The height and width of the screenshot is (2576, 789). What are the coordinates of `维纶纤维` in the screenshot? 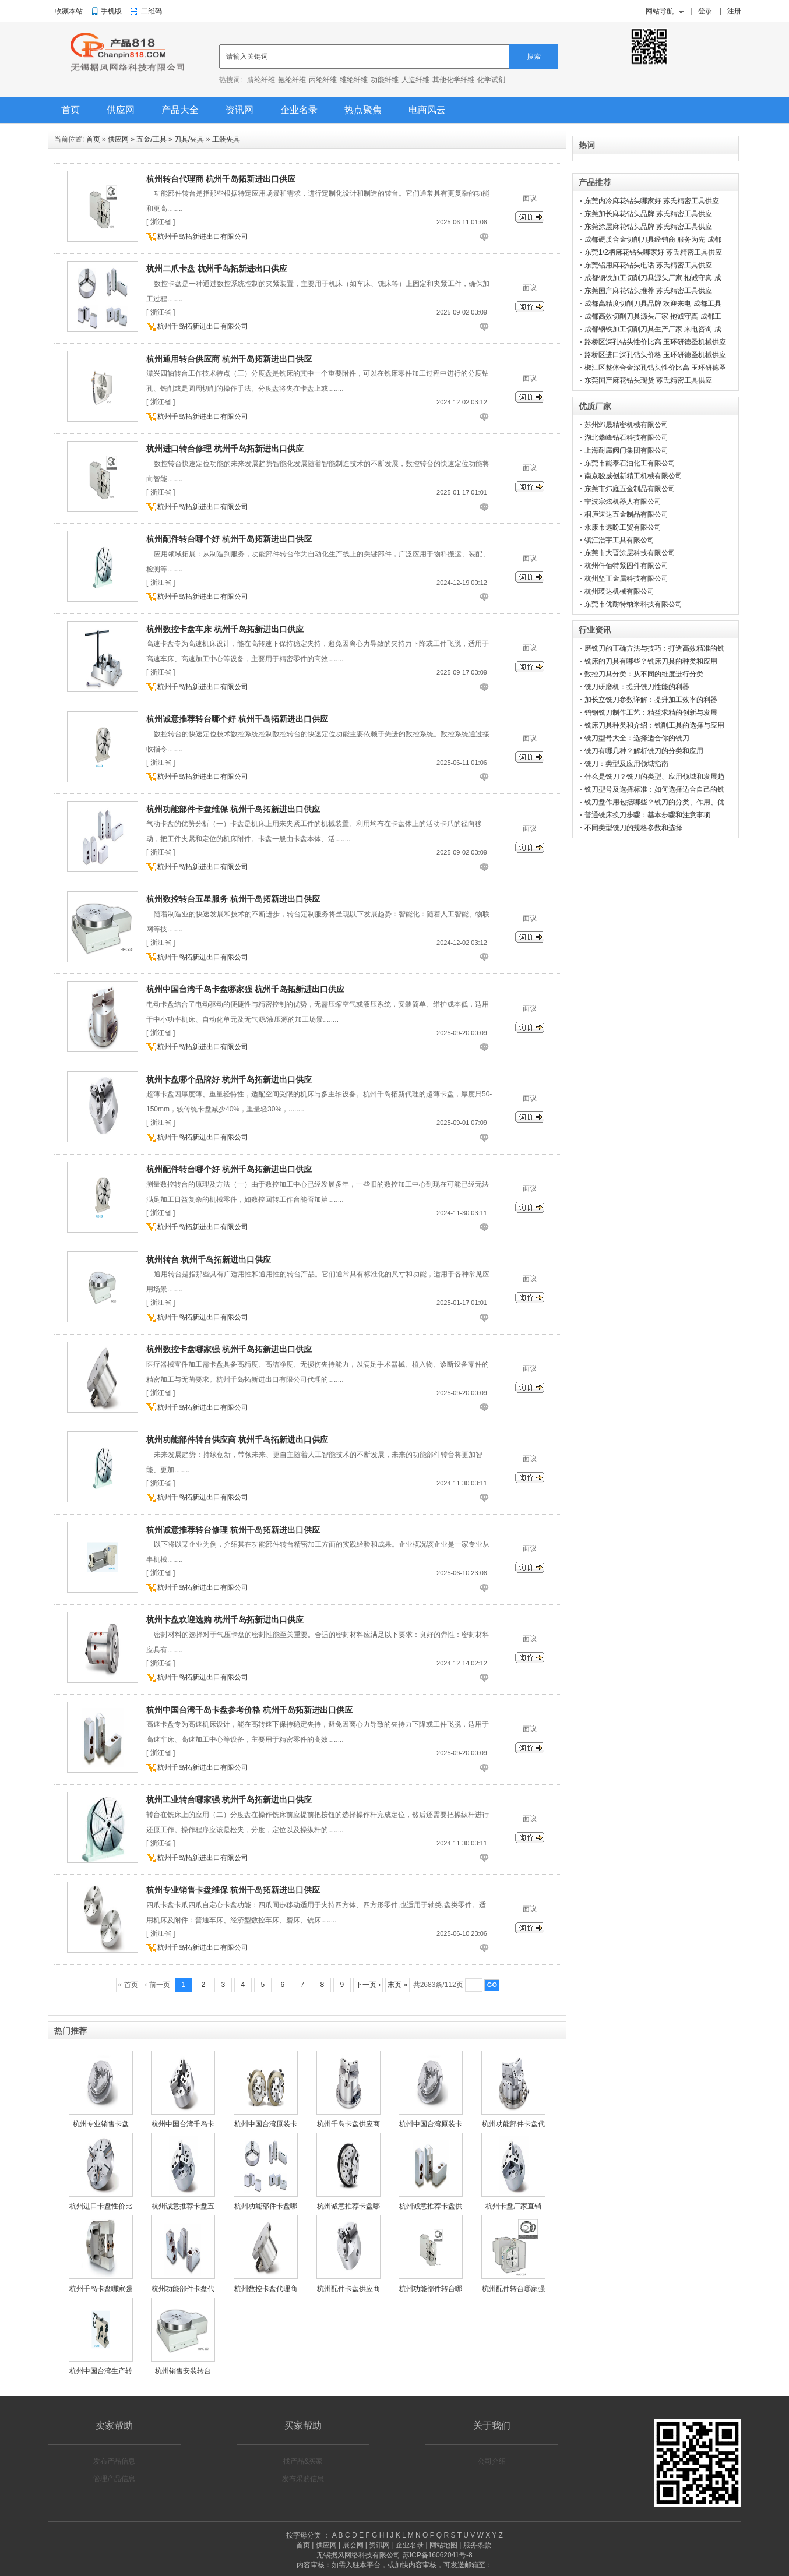 It's located at (354, 80).